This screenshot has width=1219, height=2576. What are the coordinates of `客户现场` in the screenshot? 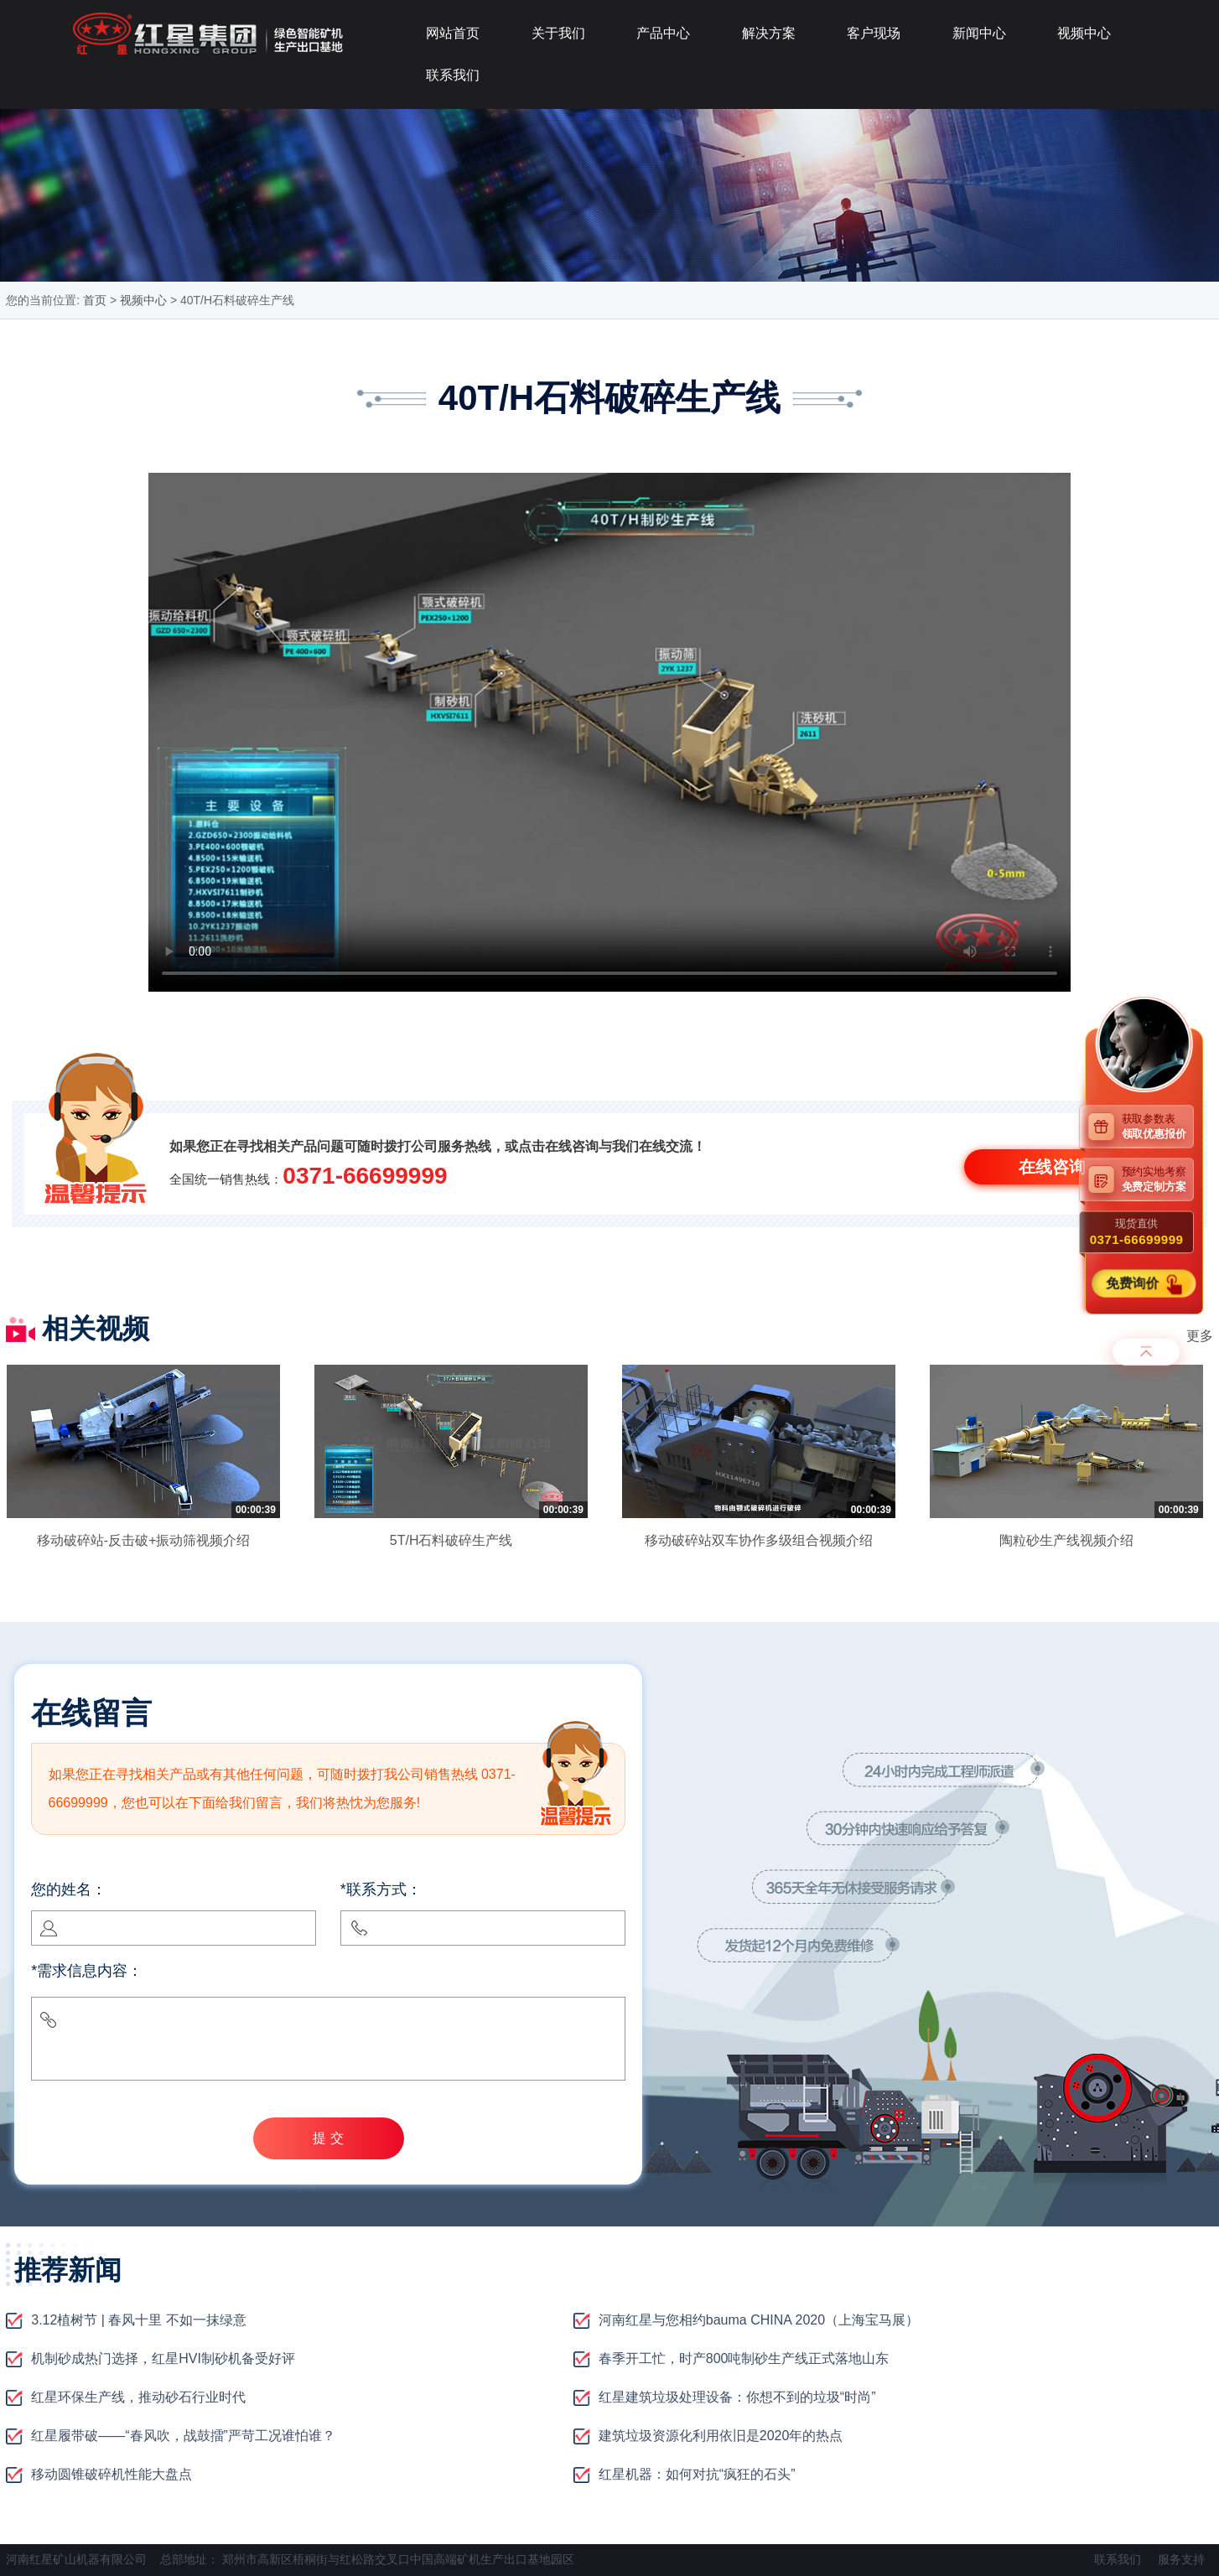 It's located at (873, 33).